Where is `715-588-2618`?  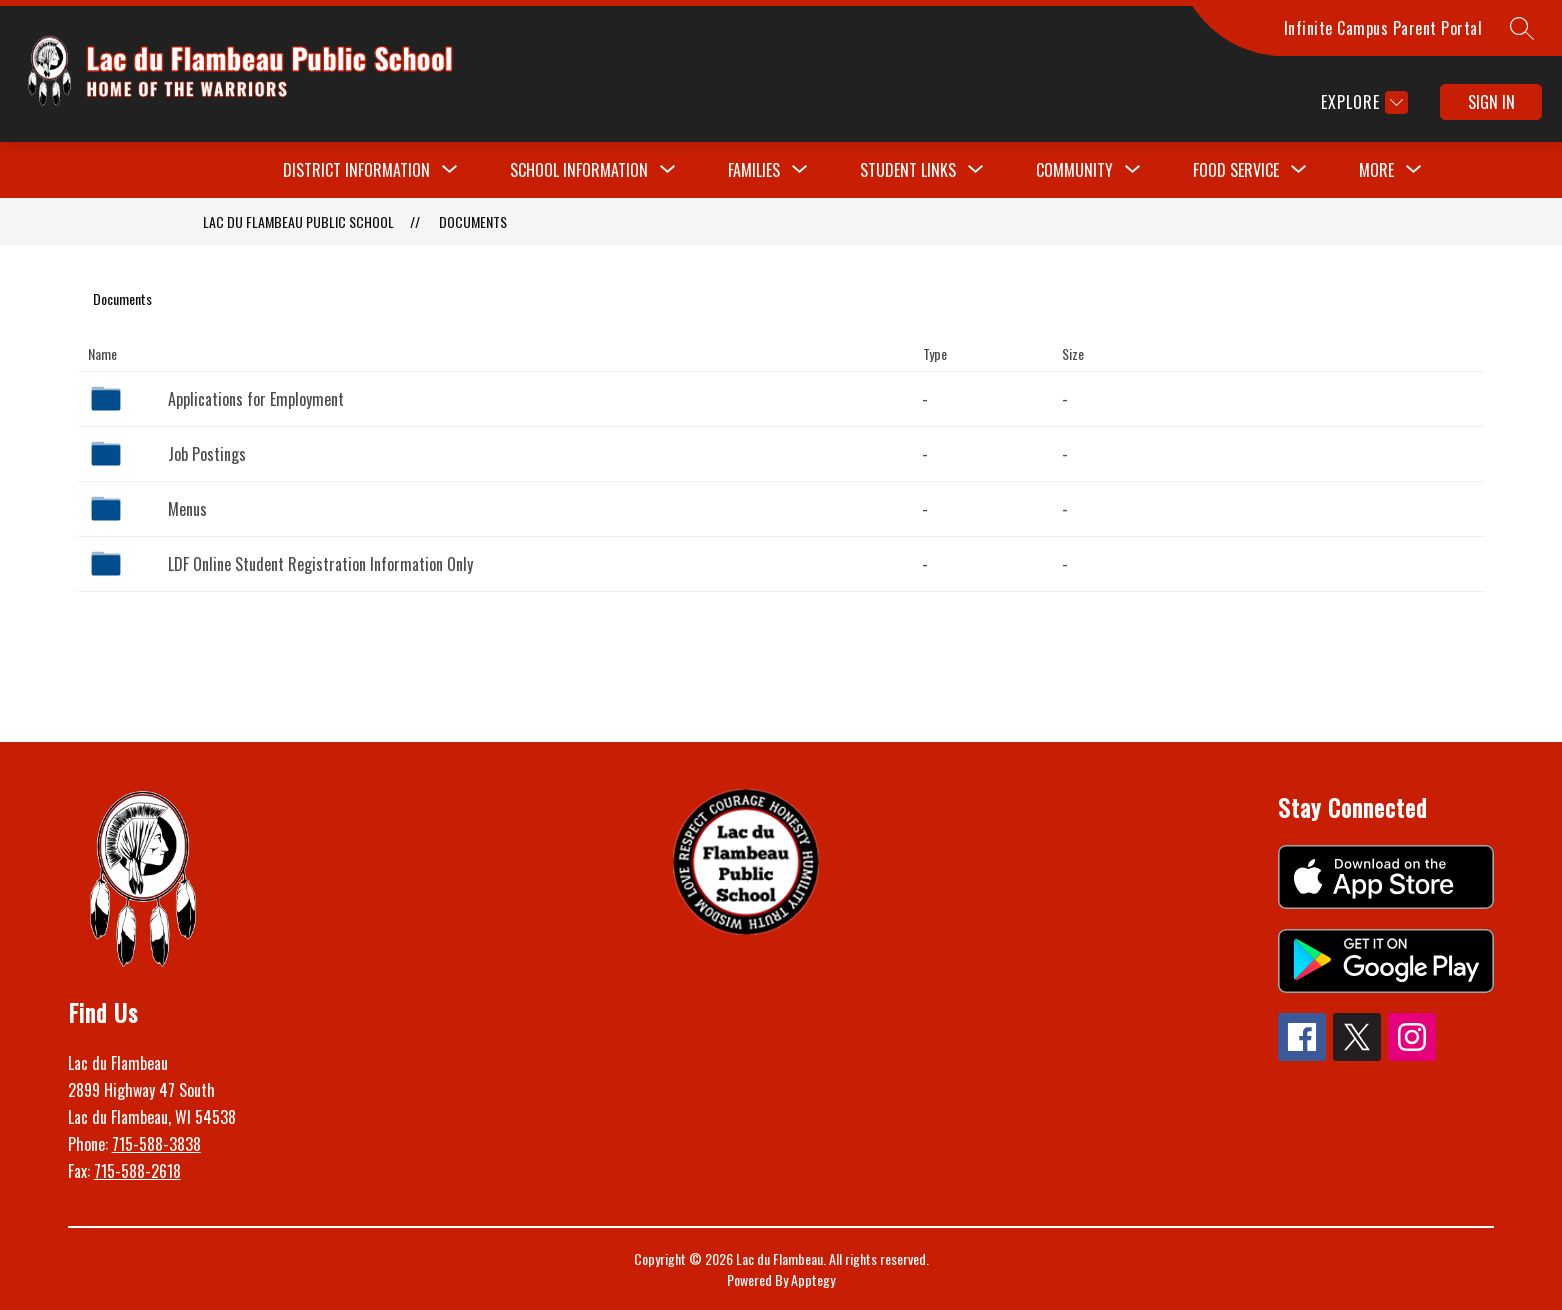 715-588-2618 is located at coordinates (137, 1171).